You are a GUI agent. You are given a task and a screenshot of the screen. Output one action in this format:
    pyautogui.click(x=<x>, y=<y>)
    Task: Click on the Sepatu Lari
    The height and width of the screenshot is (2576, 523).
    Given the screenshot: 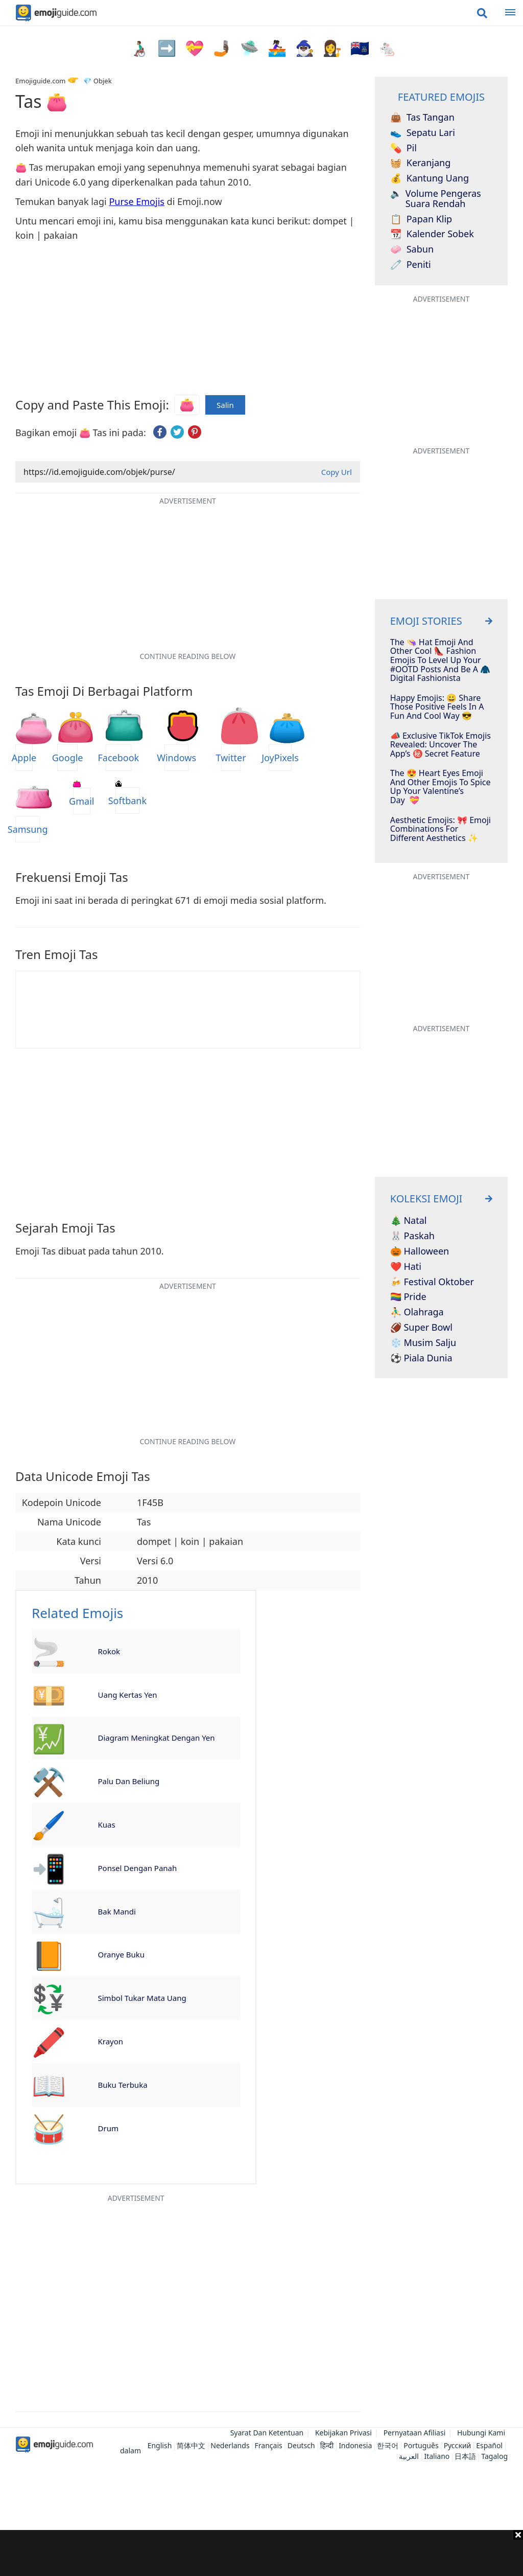 What is the action you would take?
    pyautogui.click(x=422, y=133)
    